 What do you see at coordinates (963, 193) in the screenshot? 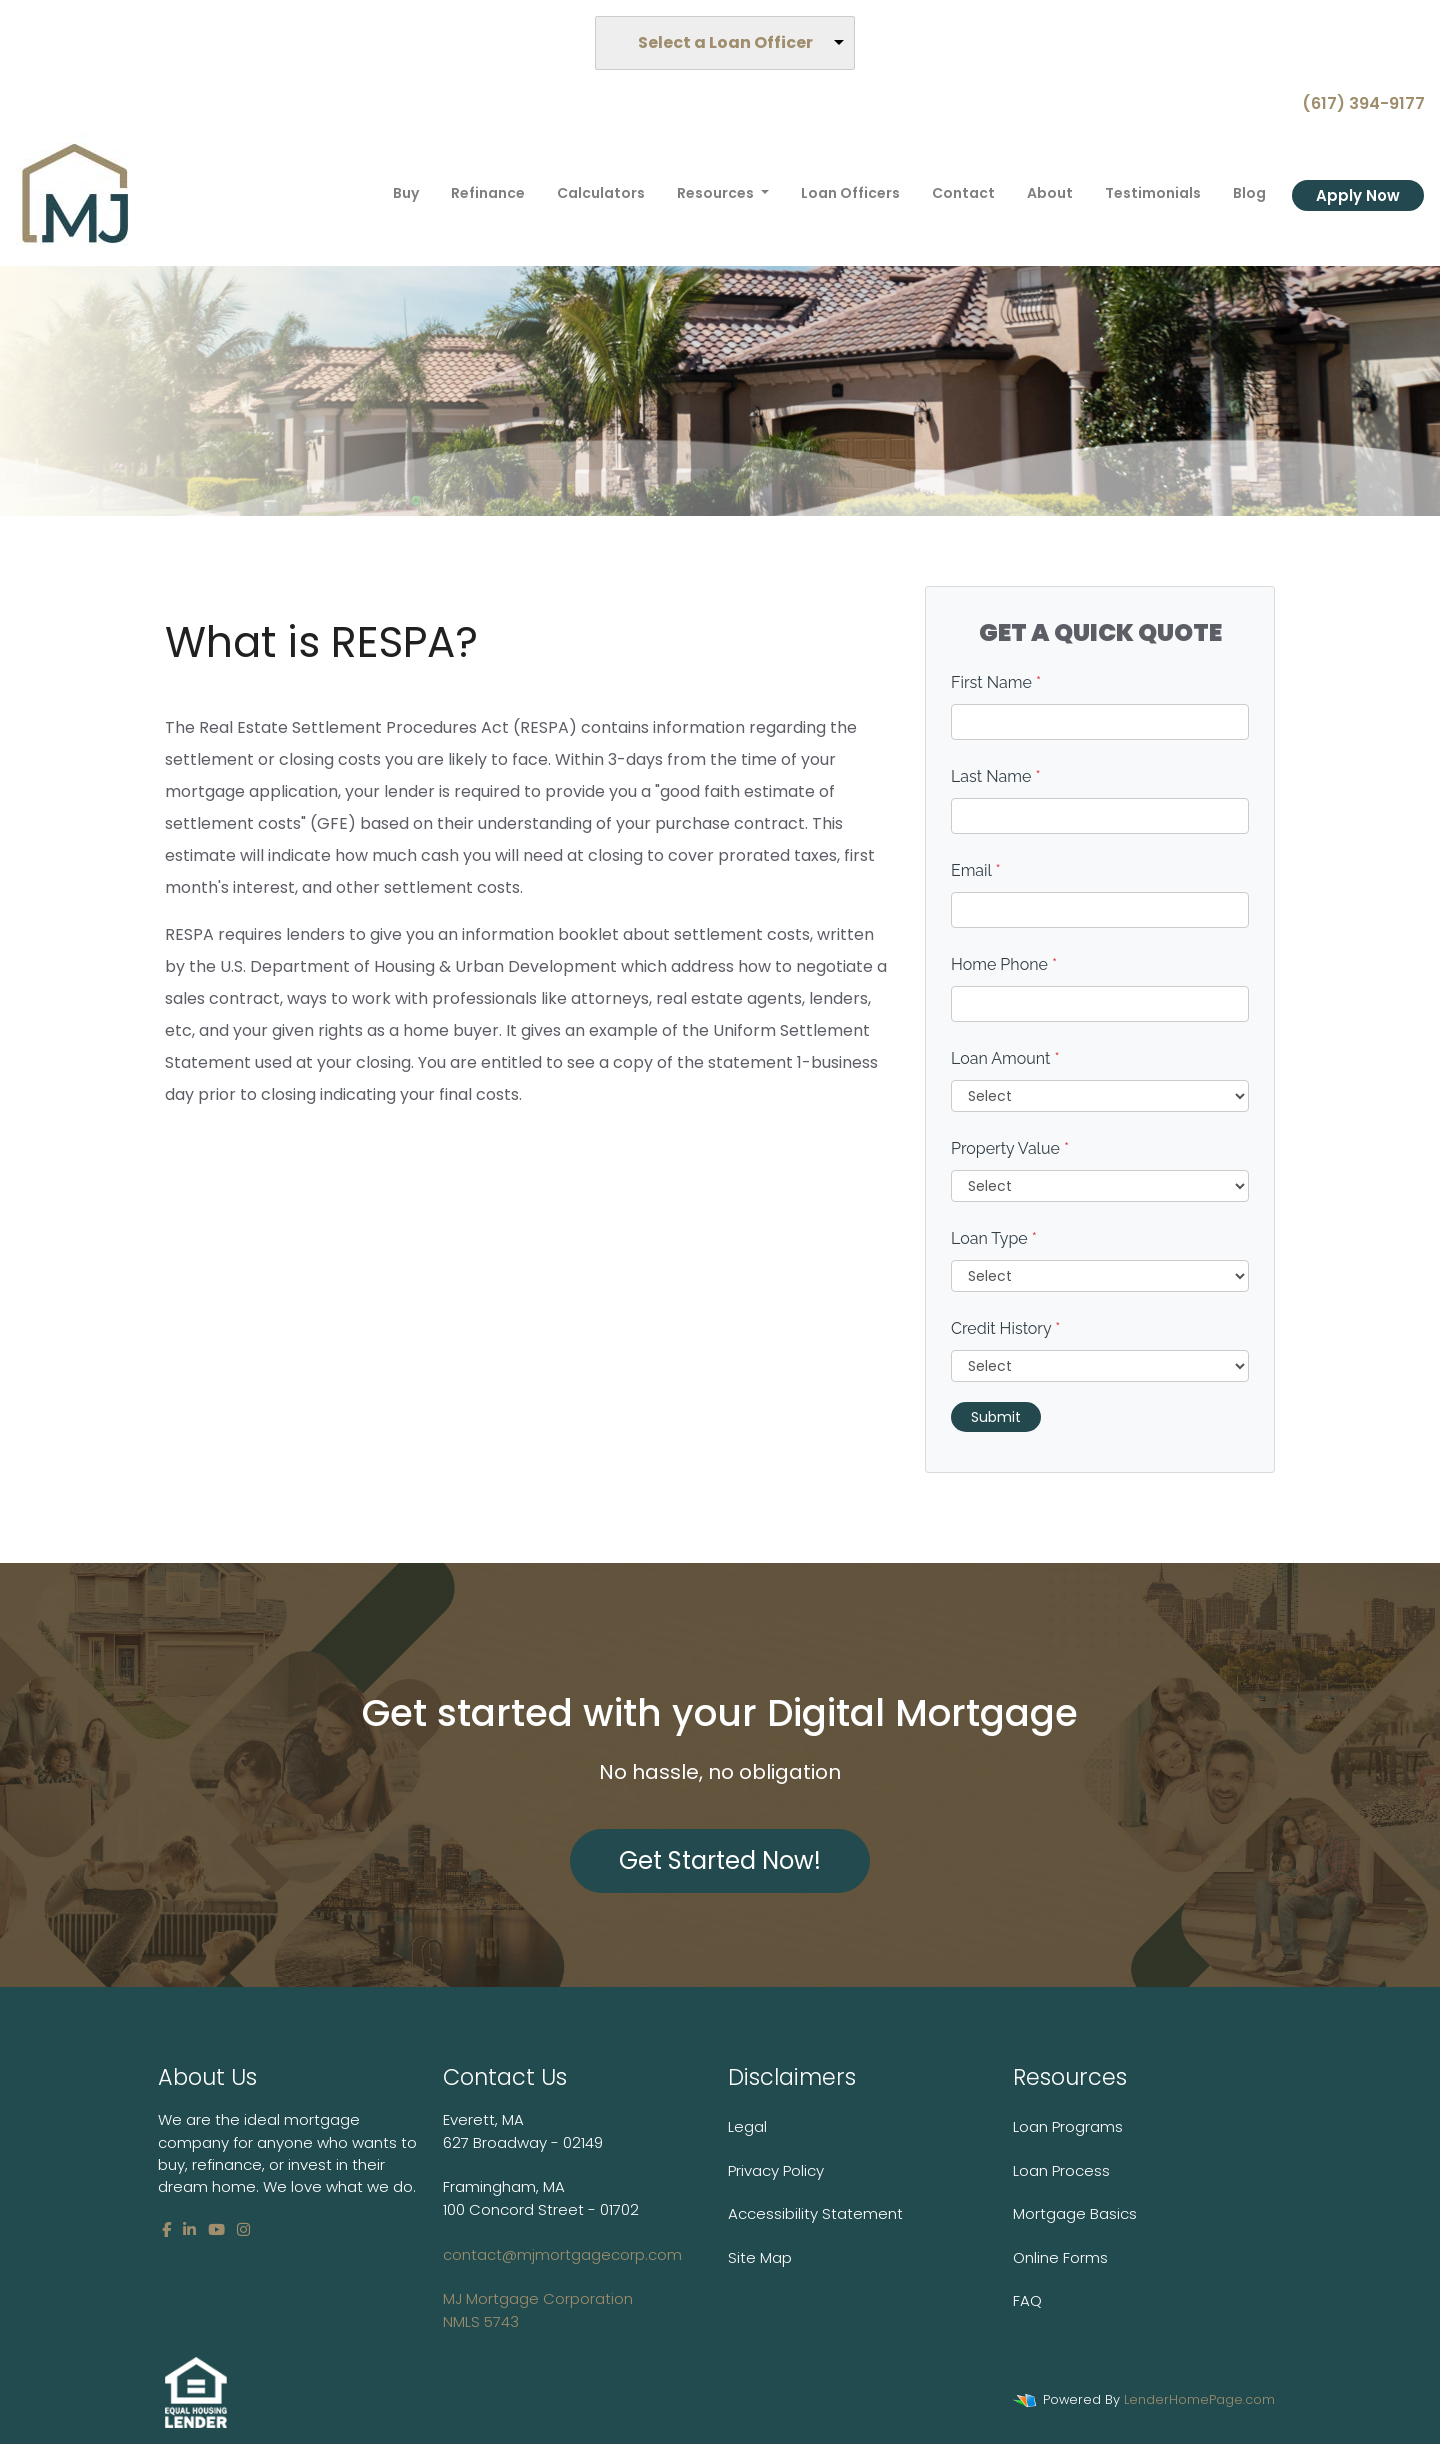
I see `Contact` at bounding box center [963, 193].